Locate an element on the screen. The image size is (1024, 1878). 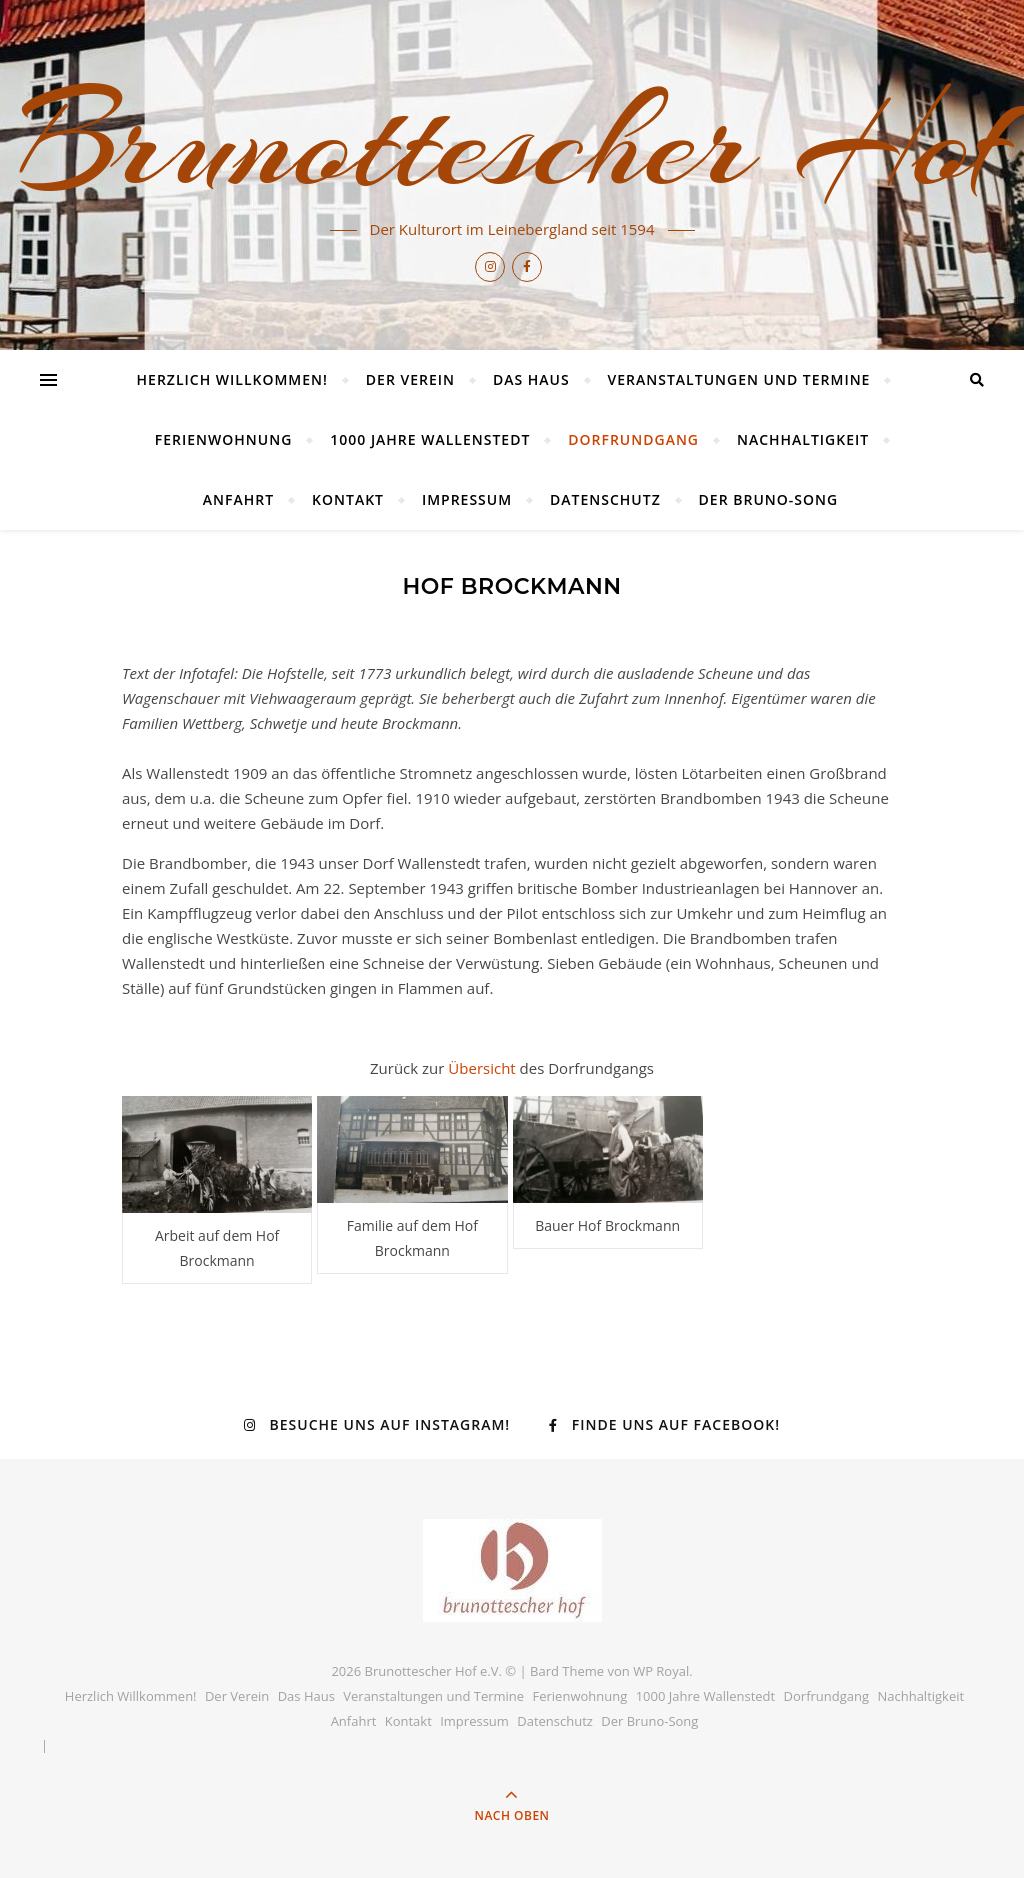
WP Royal is located at coordinates (661, 1671).